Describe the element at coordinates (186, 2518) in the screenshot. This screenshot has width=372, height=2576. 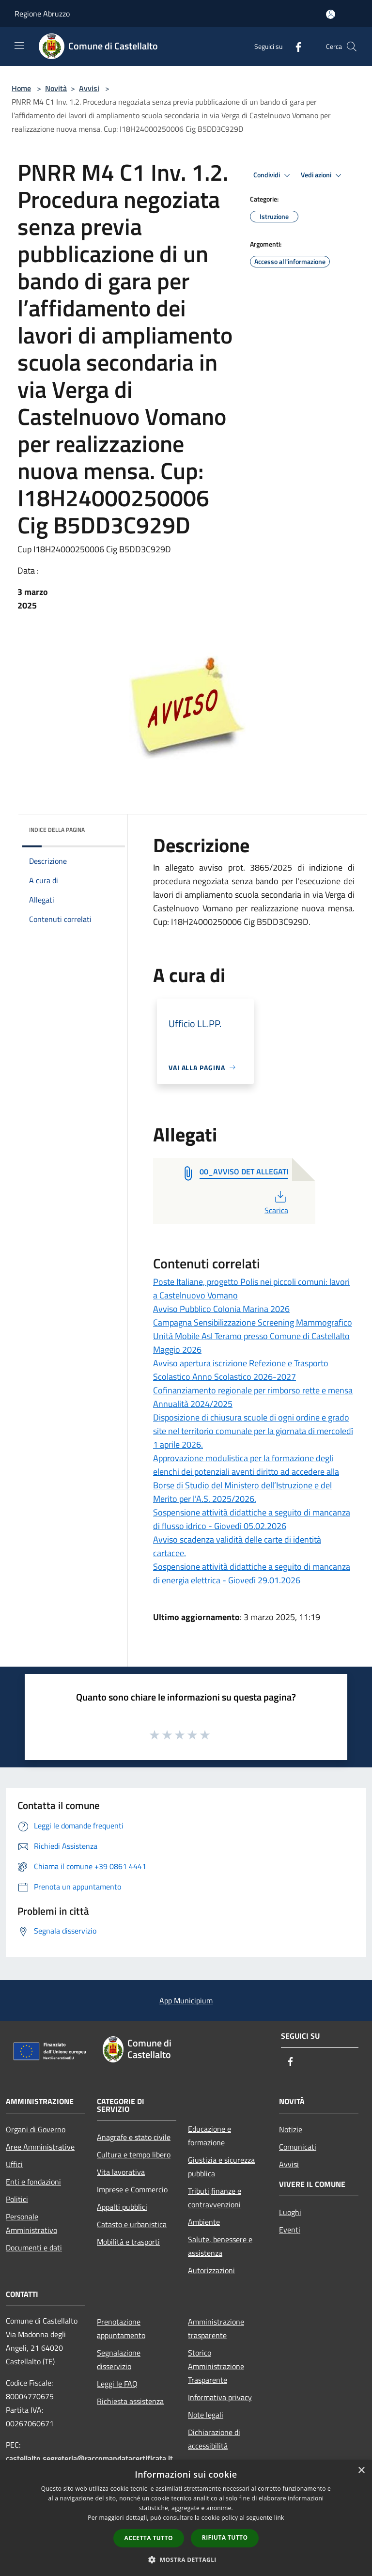
I see `[dialog]` at that location.